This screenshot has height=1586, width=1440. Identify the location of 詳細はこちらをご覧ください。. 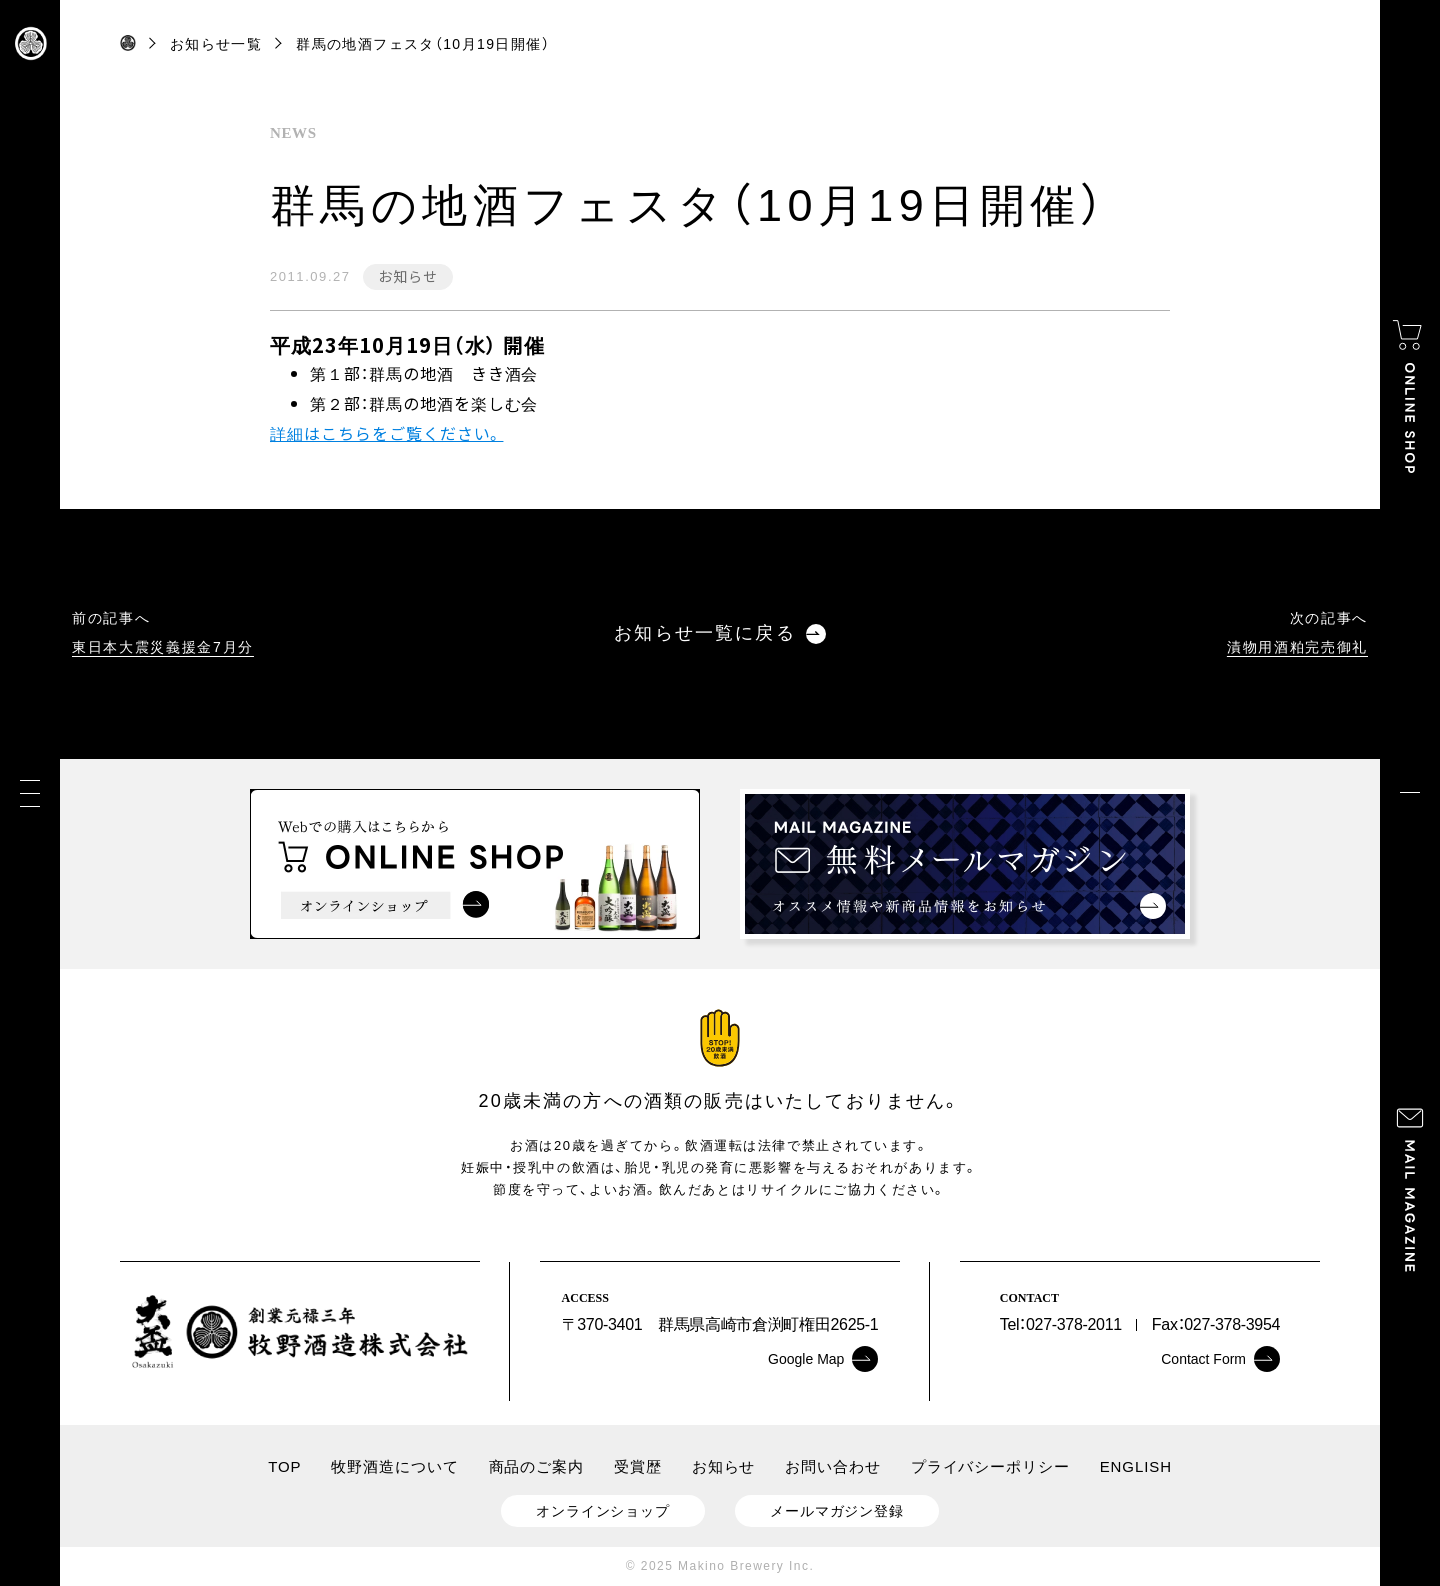
(386, 433).